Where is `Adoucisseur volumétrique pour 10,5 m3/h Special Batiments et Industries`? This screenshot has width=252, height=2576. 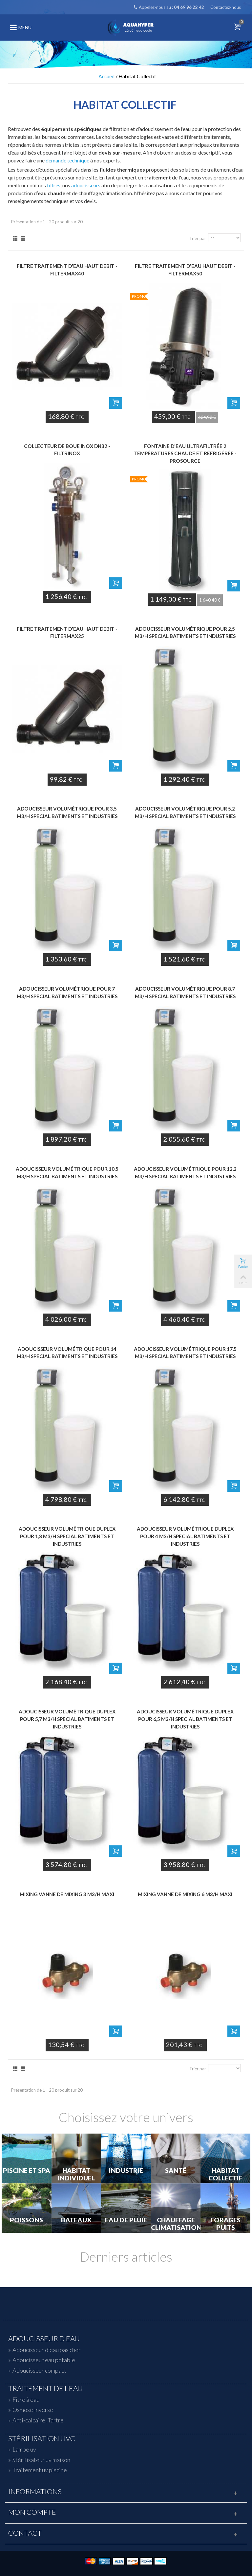 Adoucisseur volumétrique pour 10,5 m3/h Special Batiments et Industries is located at coordinates (67, 1172).